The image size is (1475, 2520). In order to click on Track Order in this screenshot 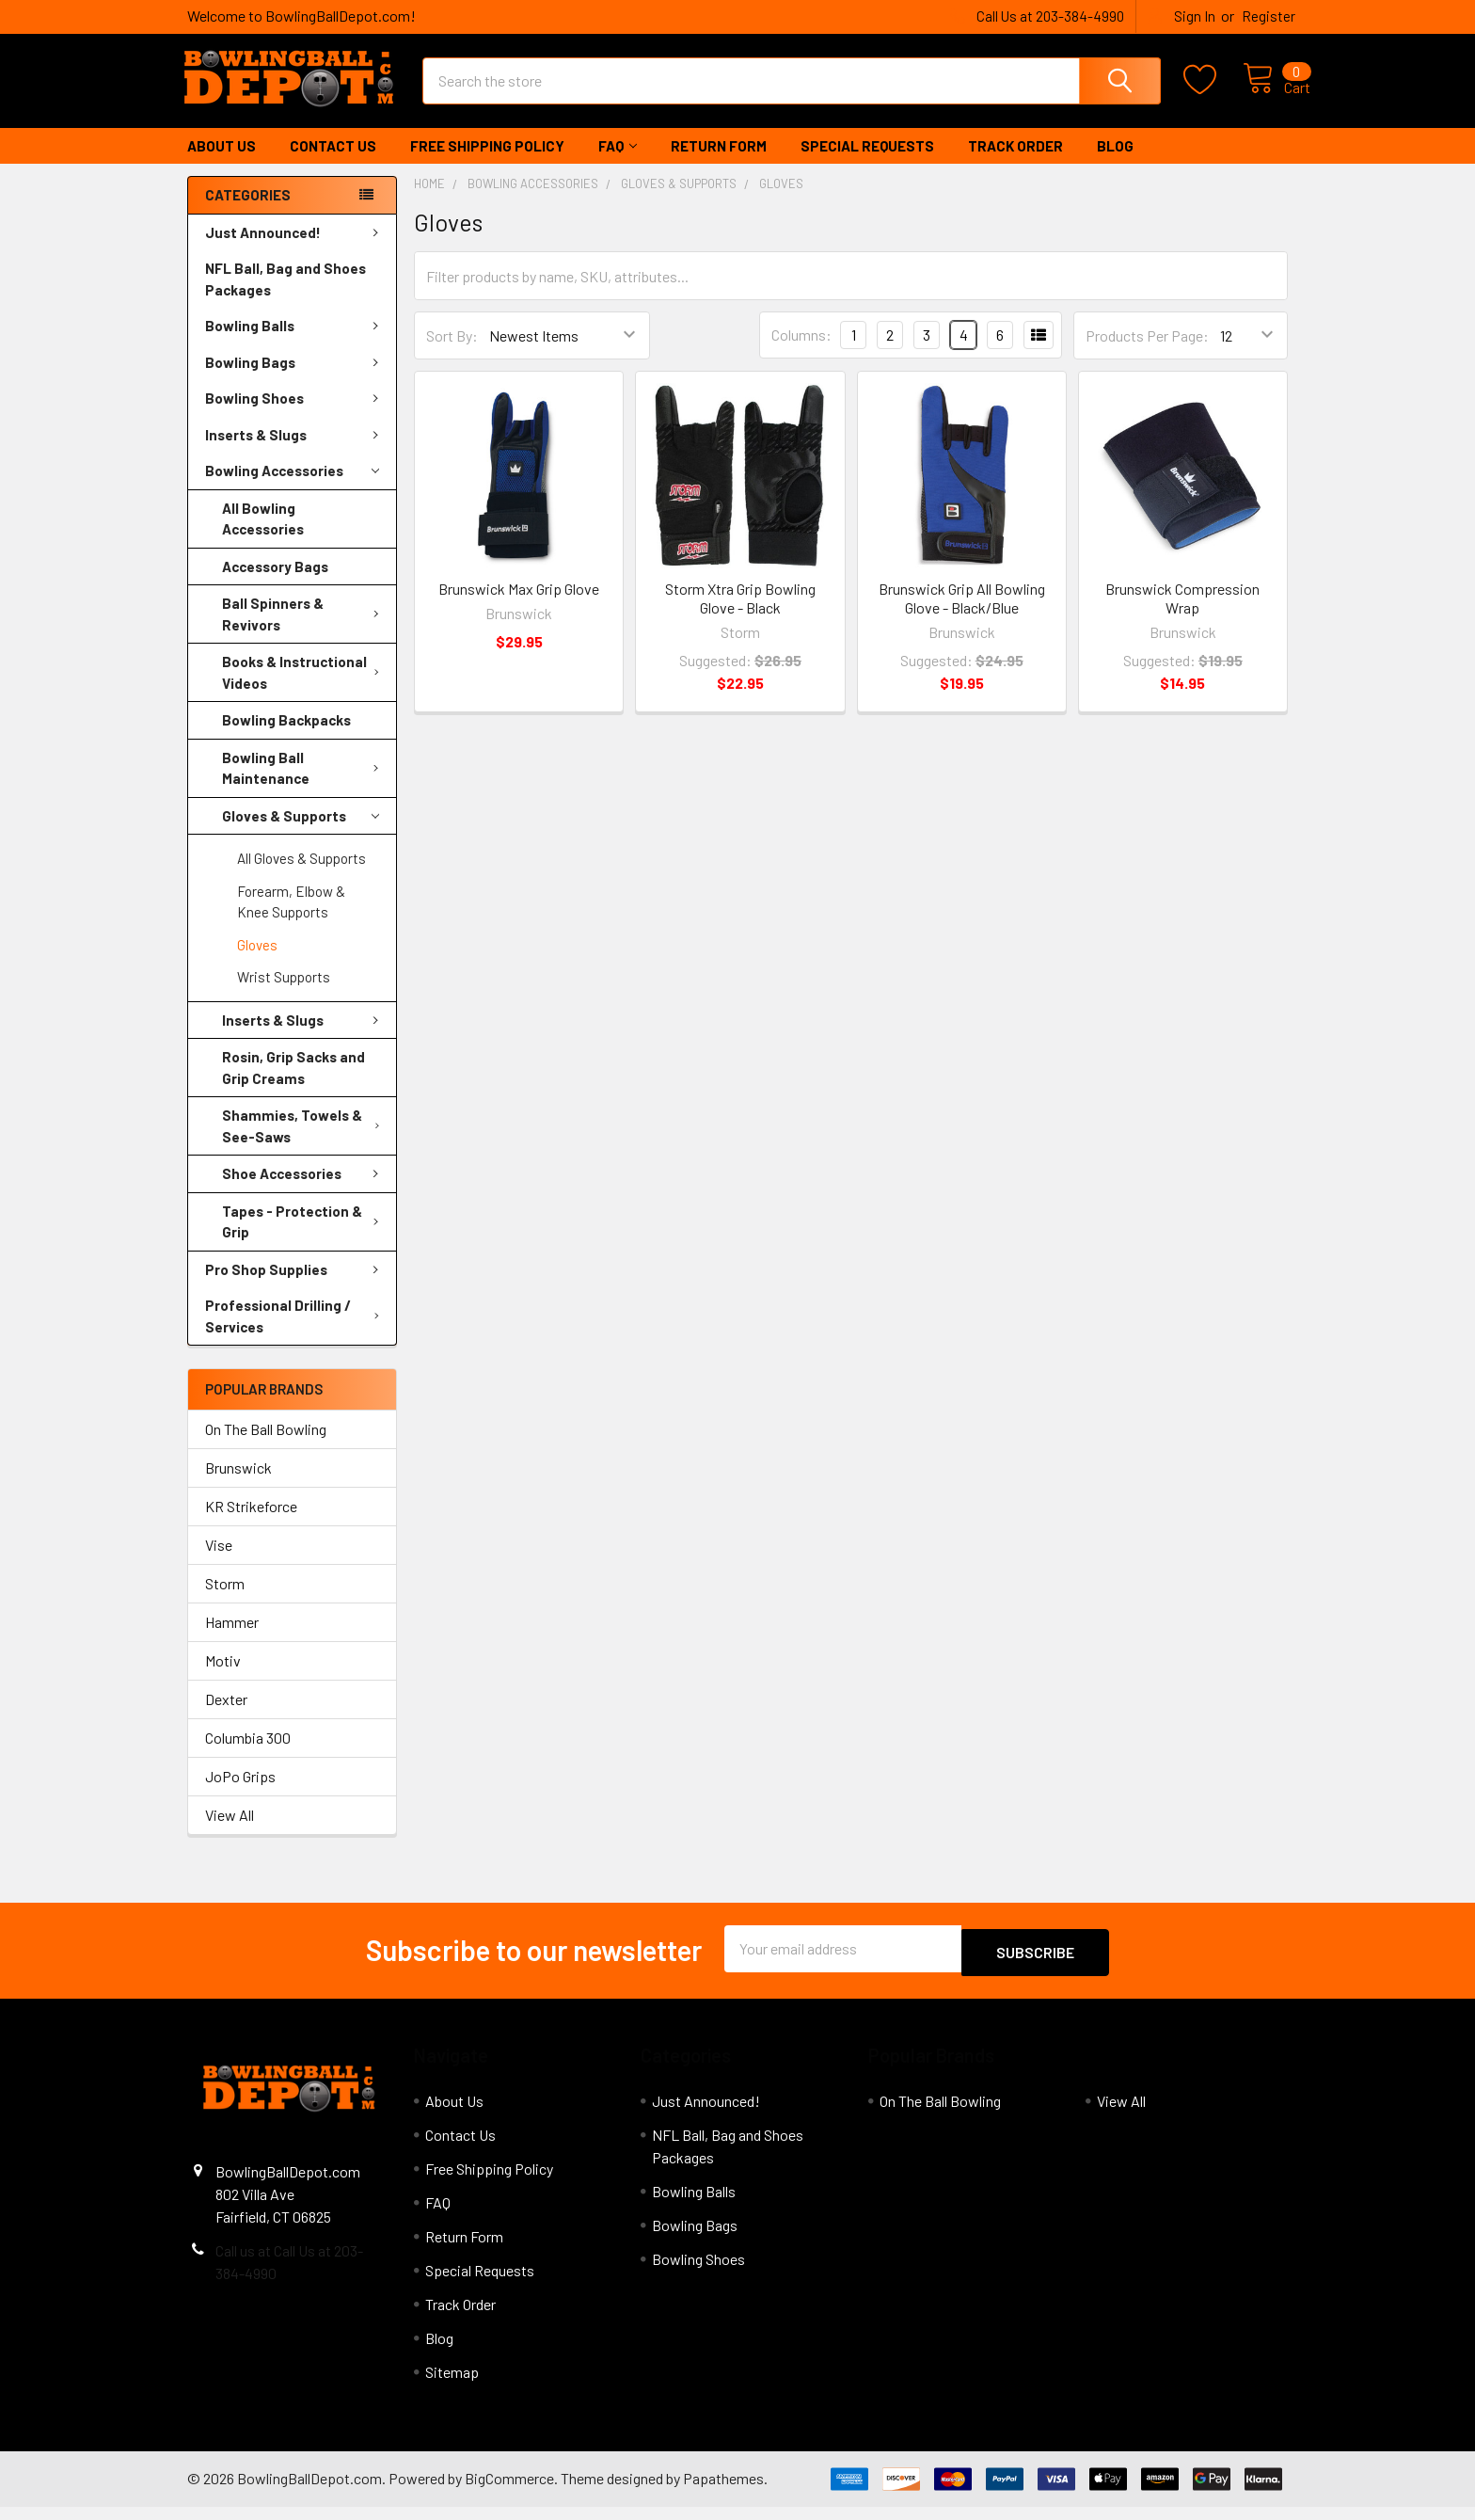, I will do `click(1015, 162)`.